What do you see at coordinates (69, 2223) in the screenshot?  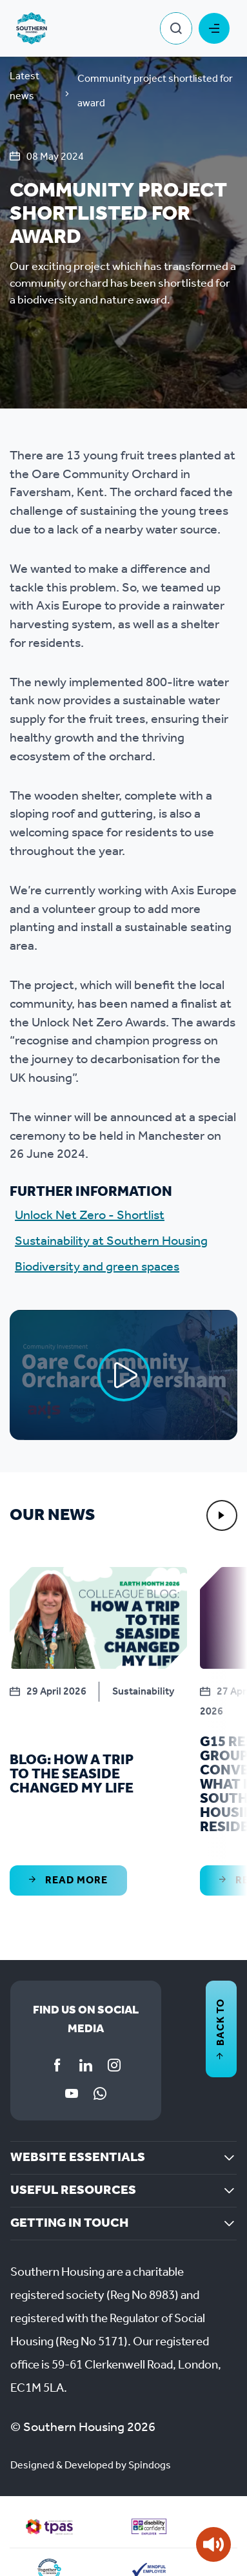 I see `Getting in touch [button]` at bounding box center [69, 2223].